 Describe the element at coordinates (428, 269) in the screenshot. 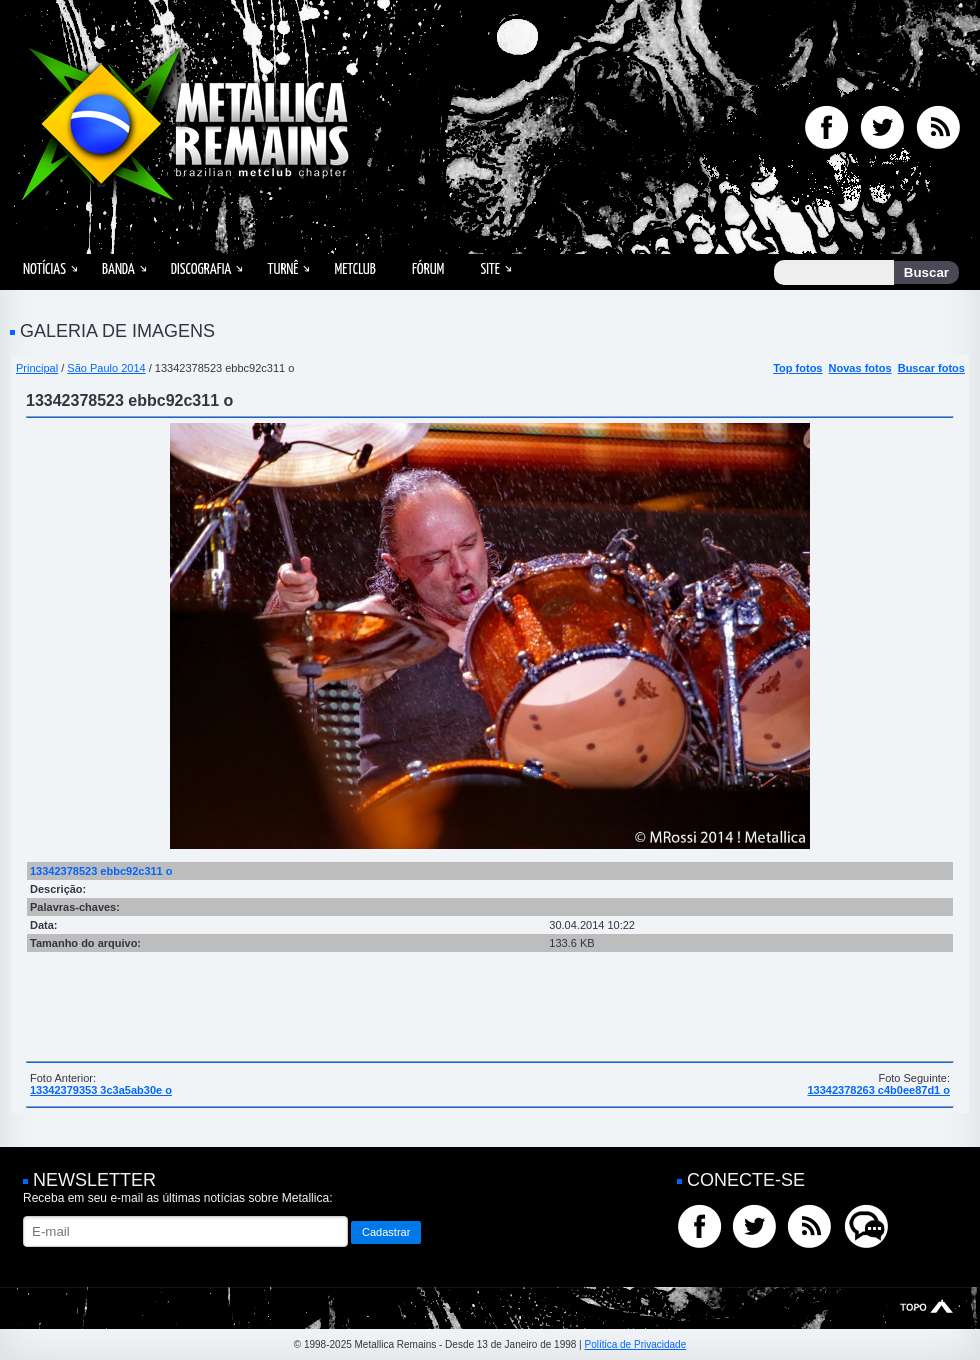

I see `Fórum` at that location.